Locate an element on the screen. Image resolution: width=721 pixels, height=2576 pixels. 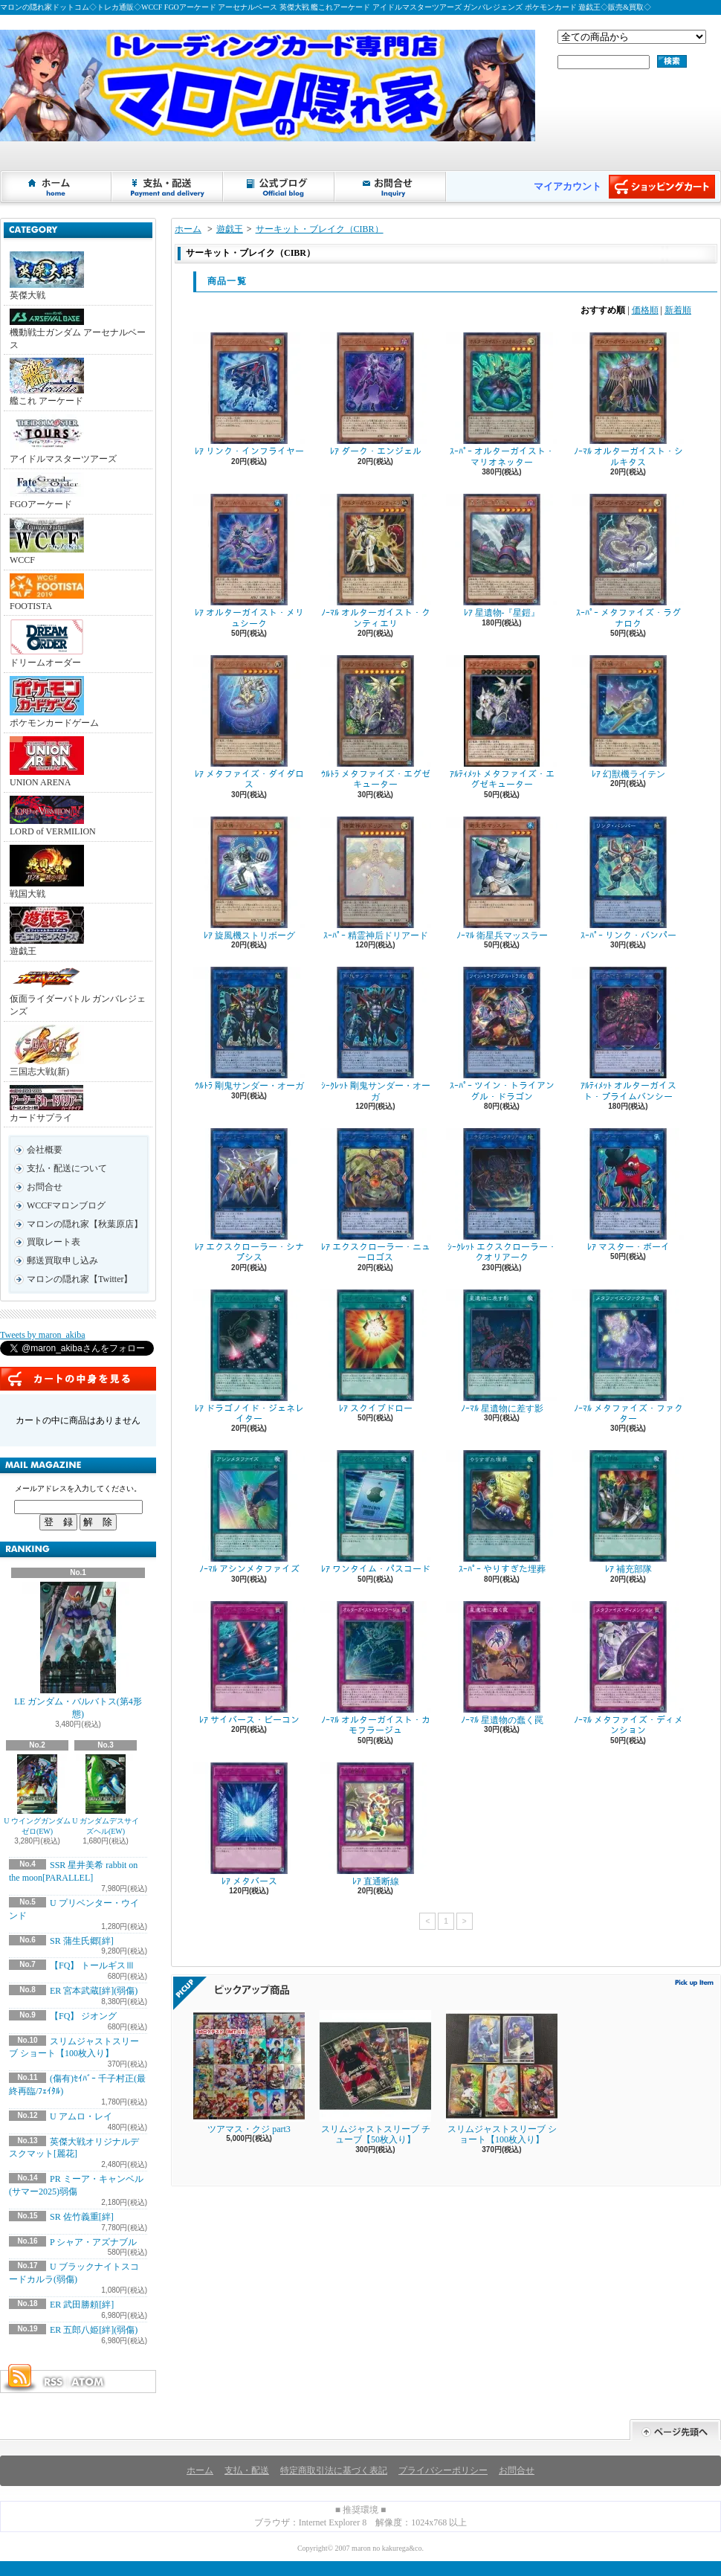
艦これ アーケード is located at coordinates (47, 382).